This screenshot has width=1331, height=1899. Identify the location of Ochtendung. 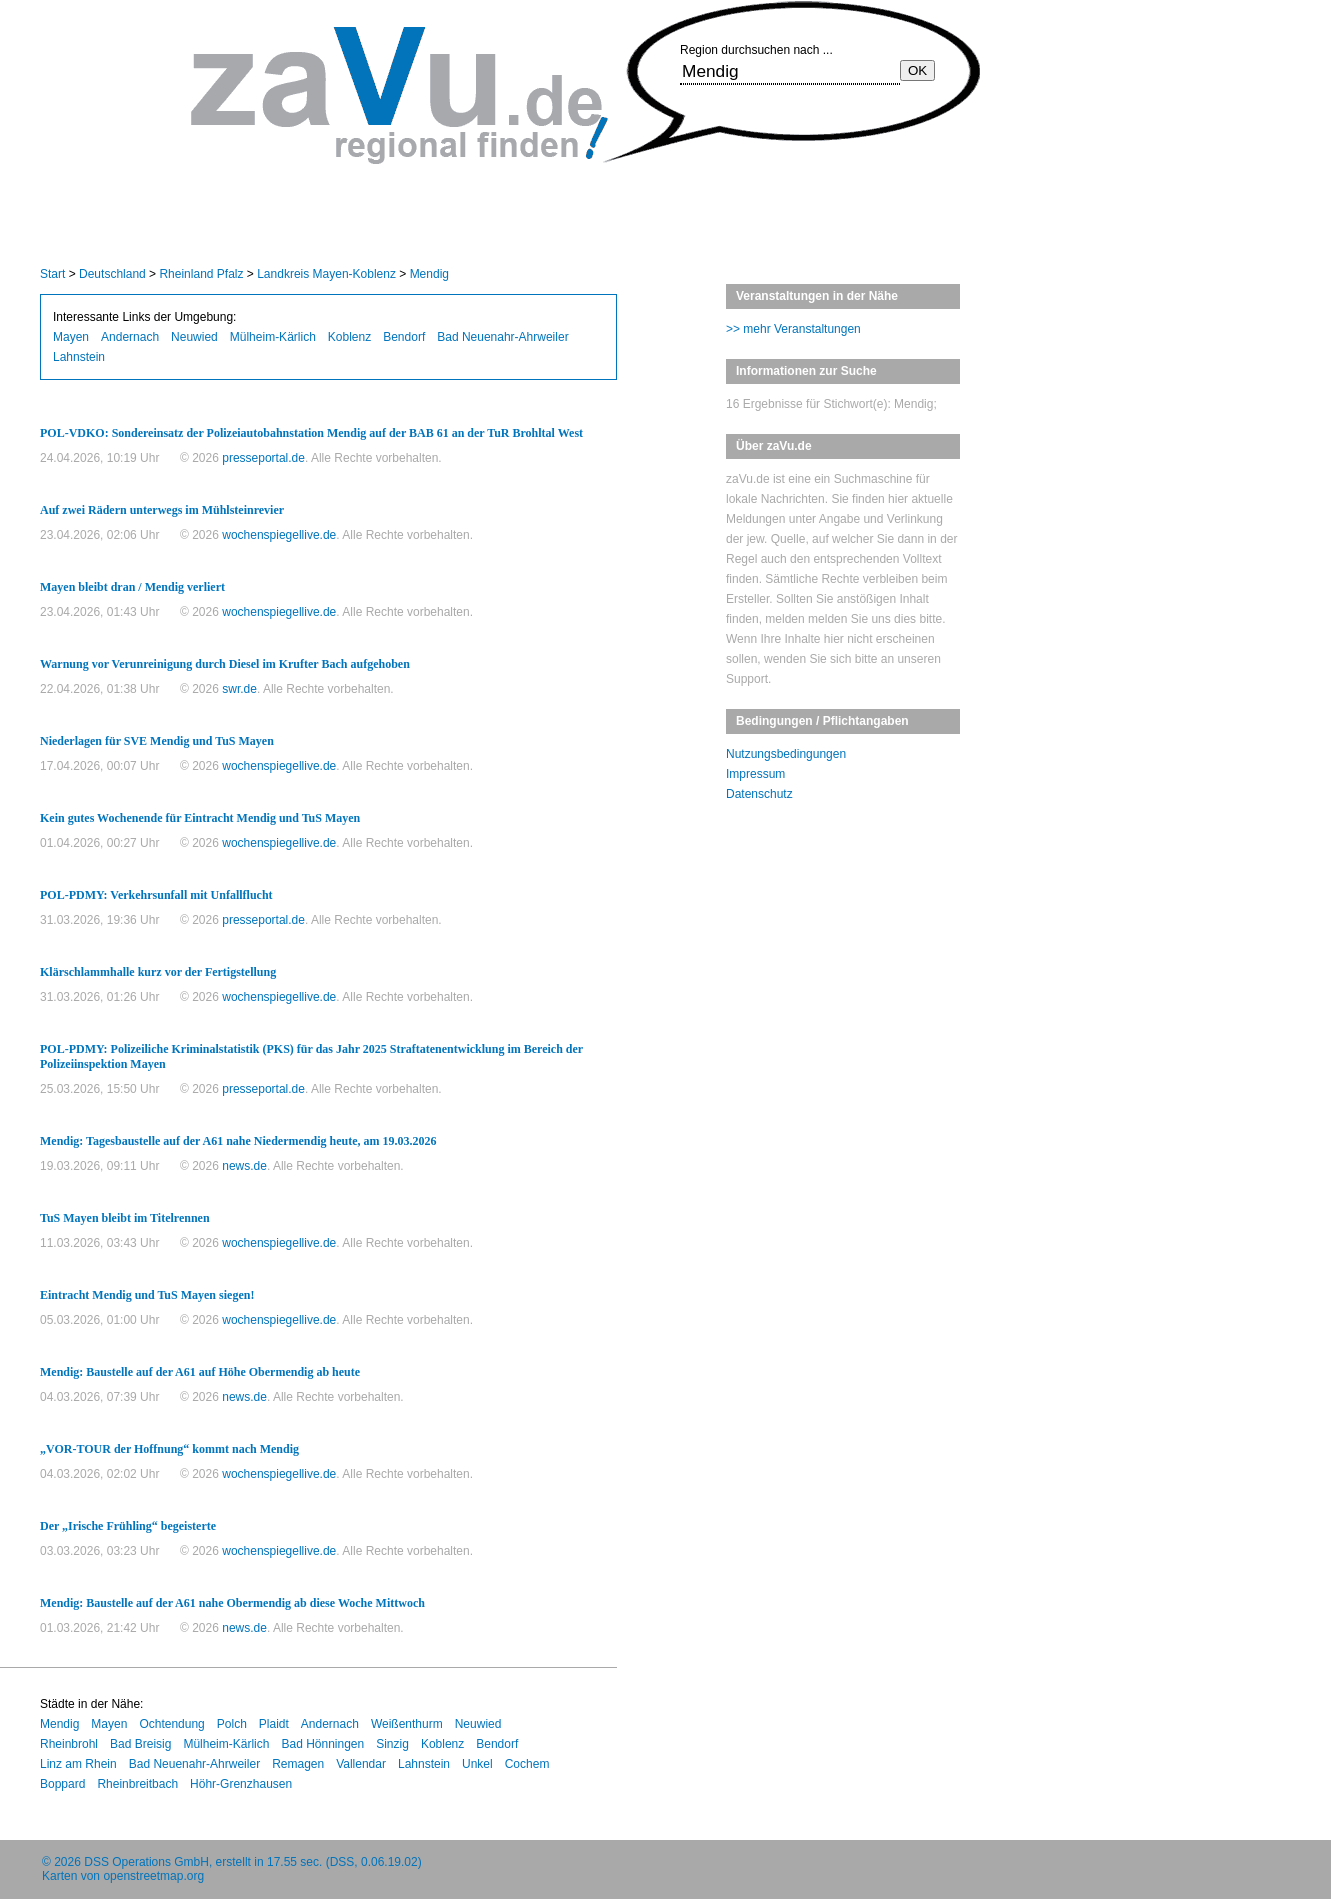
(171, 1724).